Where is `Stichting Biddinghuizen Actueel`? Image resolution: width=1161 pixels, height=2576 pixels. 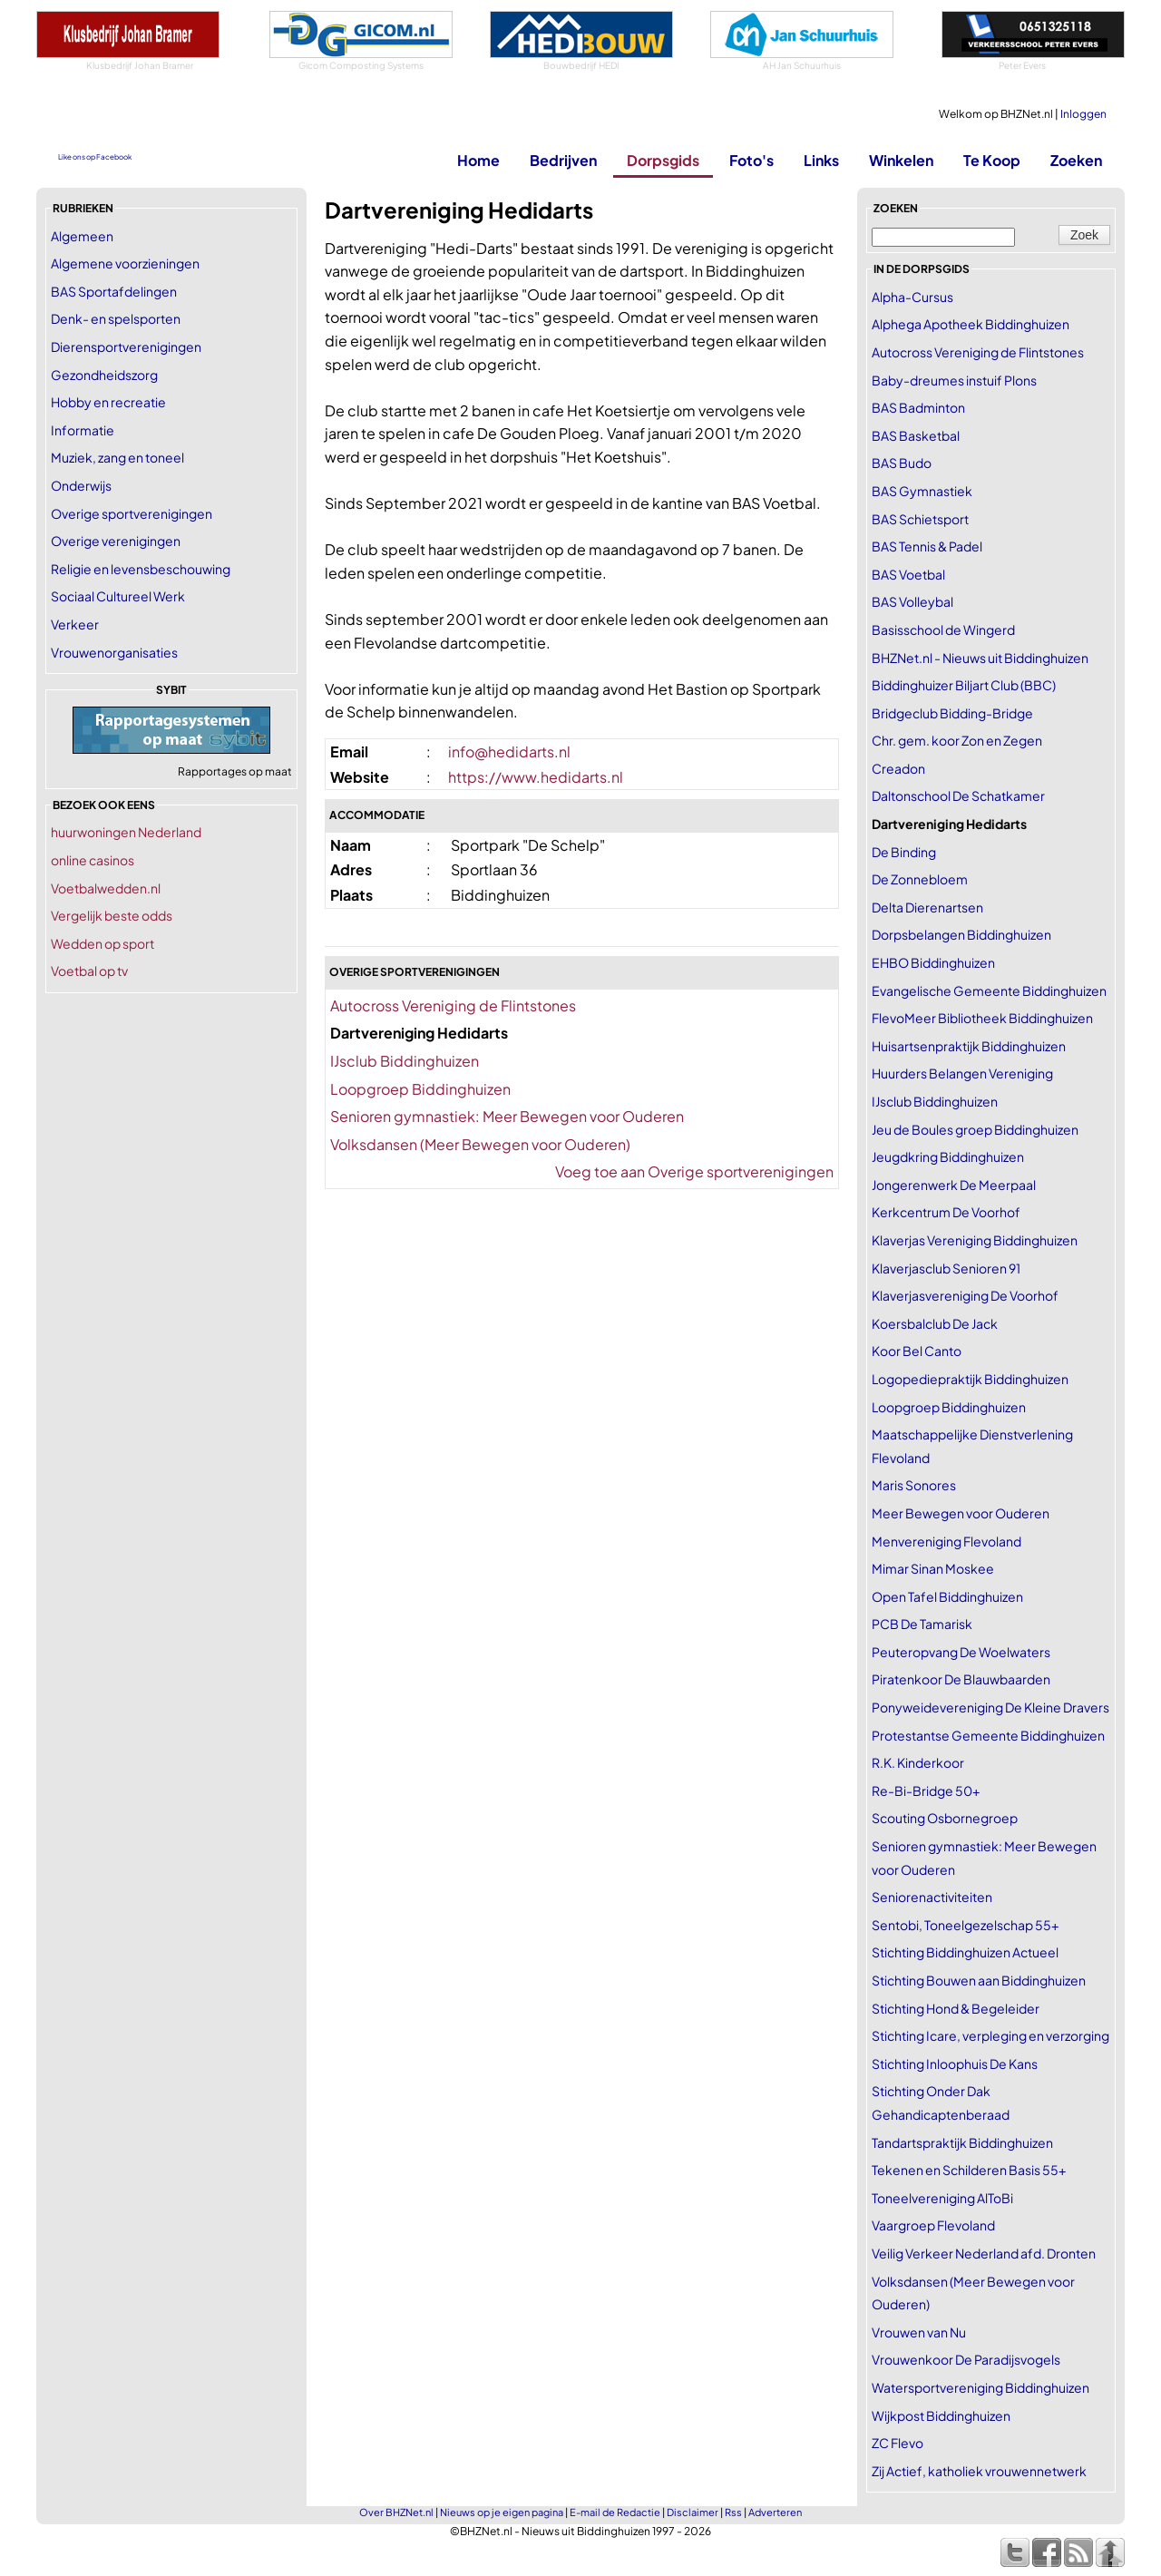 Stichting Biddinghuizen Actueel is located at coordinates (965, 1952).